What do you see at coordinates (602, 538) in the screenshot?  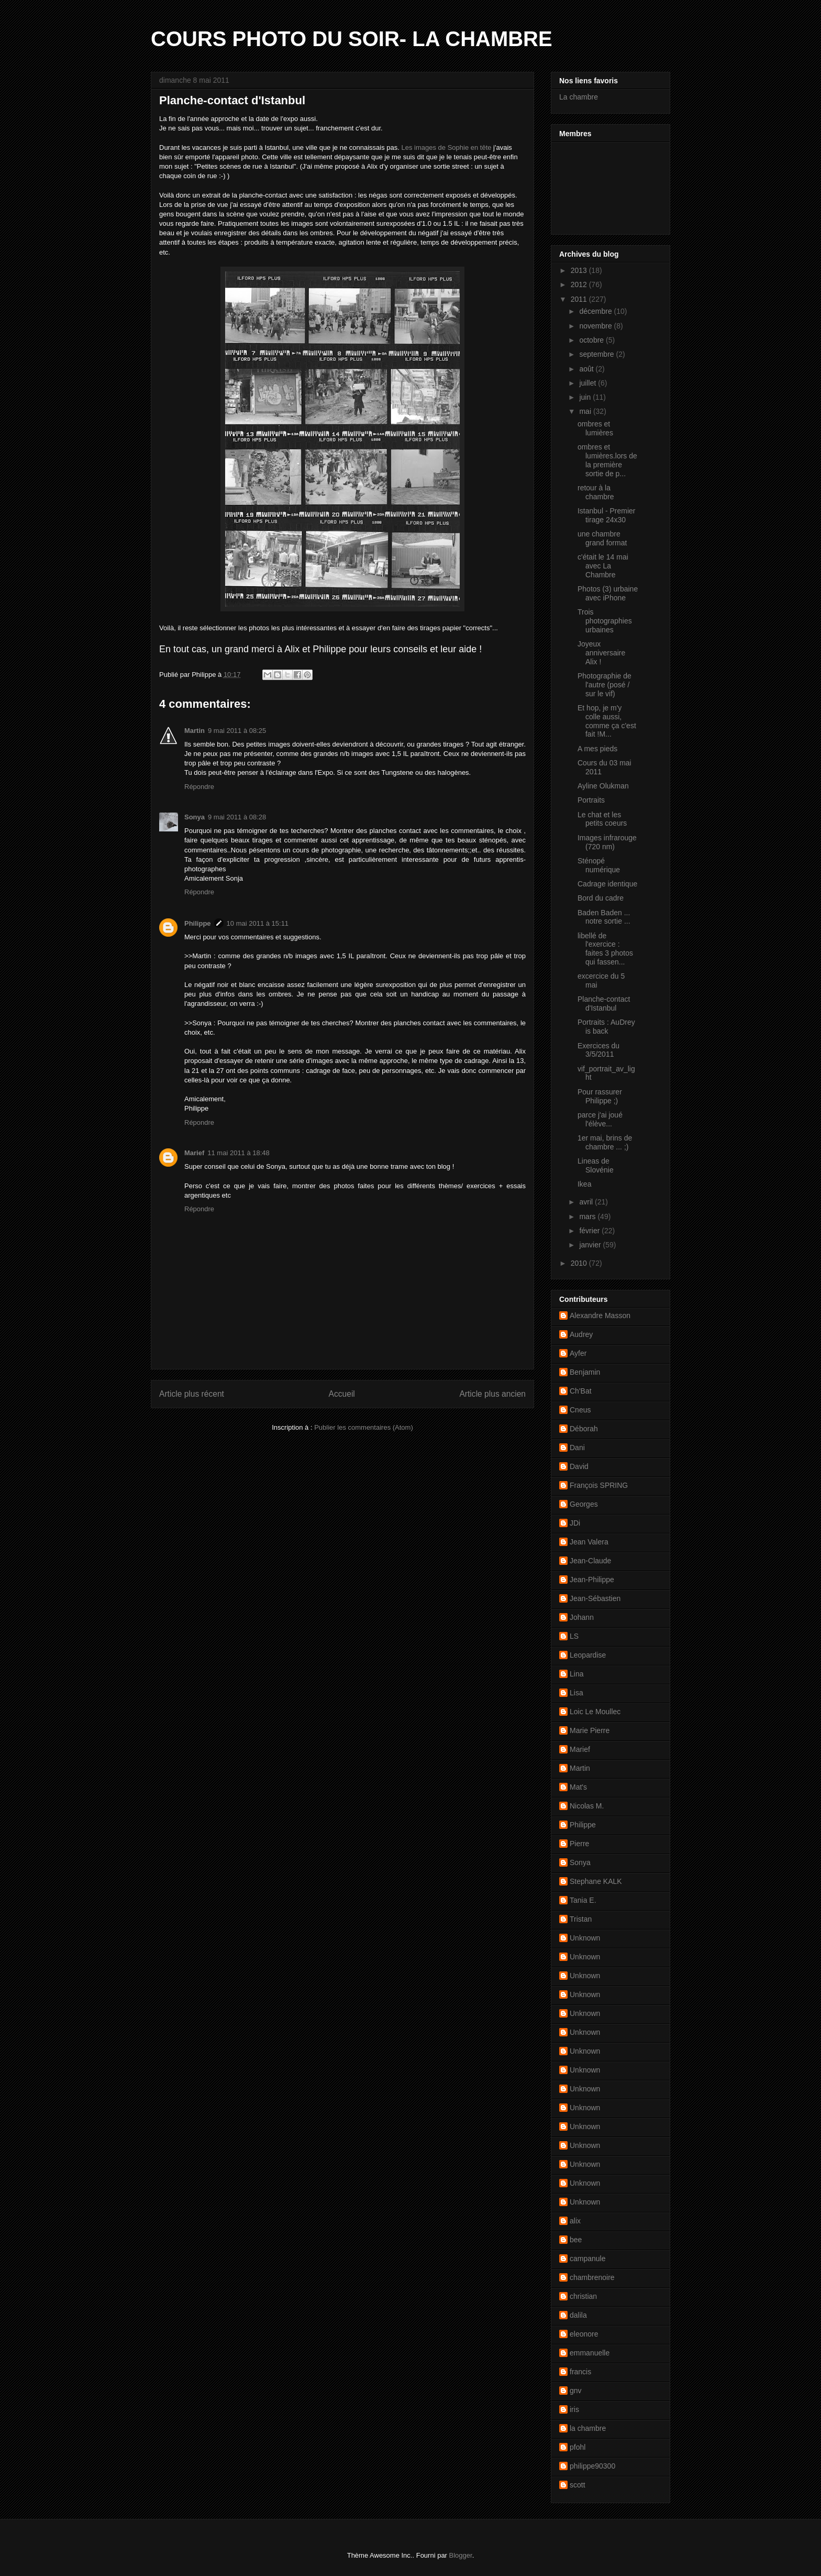 I see `une chambre grand format` at bounding box center [602, 538].